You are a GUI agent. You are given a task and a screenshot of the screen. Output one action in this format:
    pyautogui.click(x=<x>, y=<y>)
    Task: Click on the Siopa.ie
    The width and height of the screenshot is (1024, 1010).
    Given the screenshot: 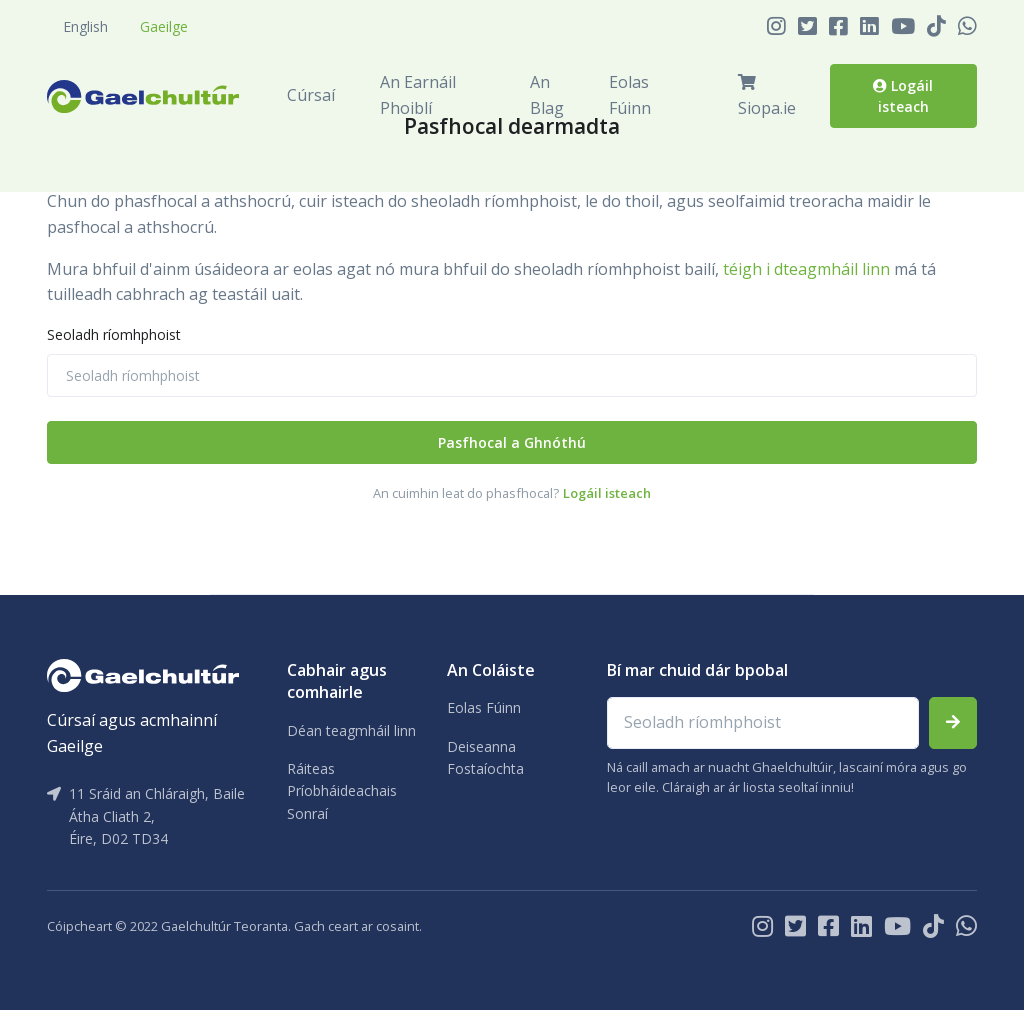 What is the action you would take?
    pyautogui.click(x=767, y=96)
    